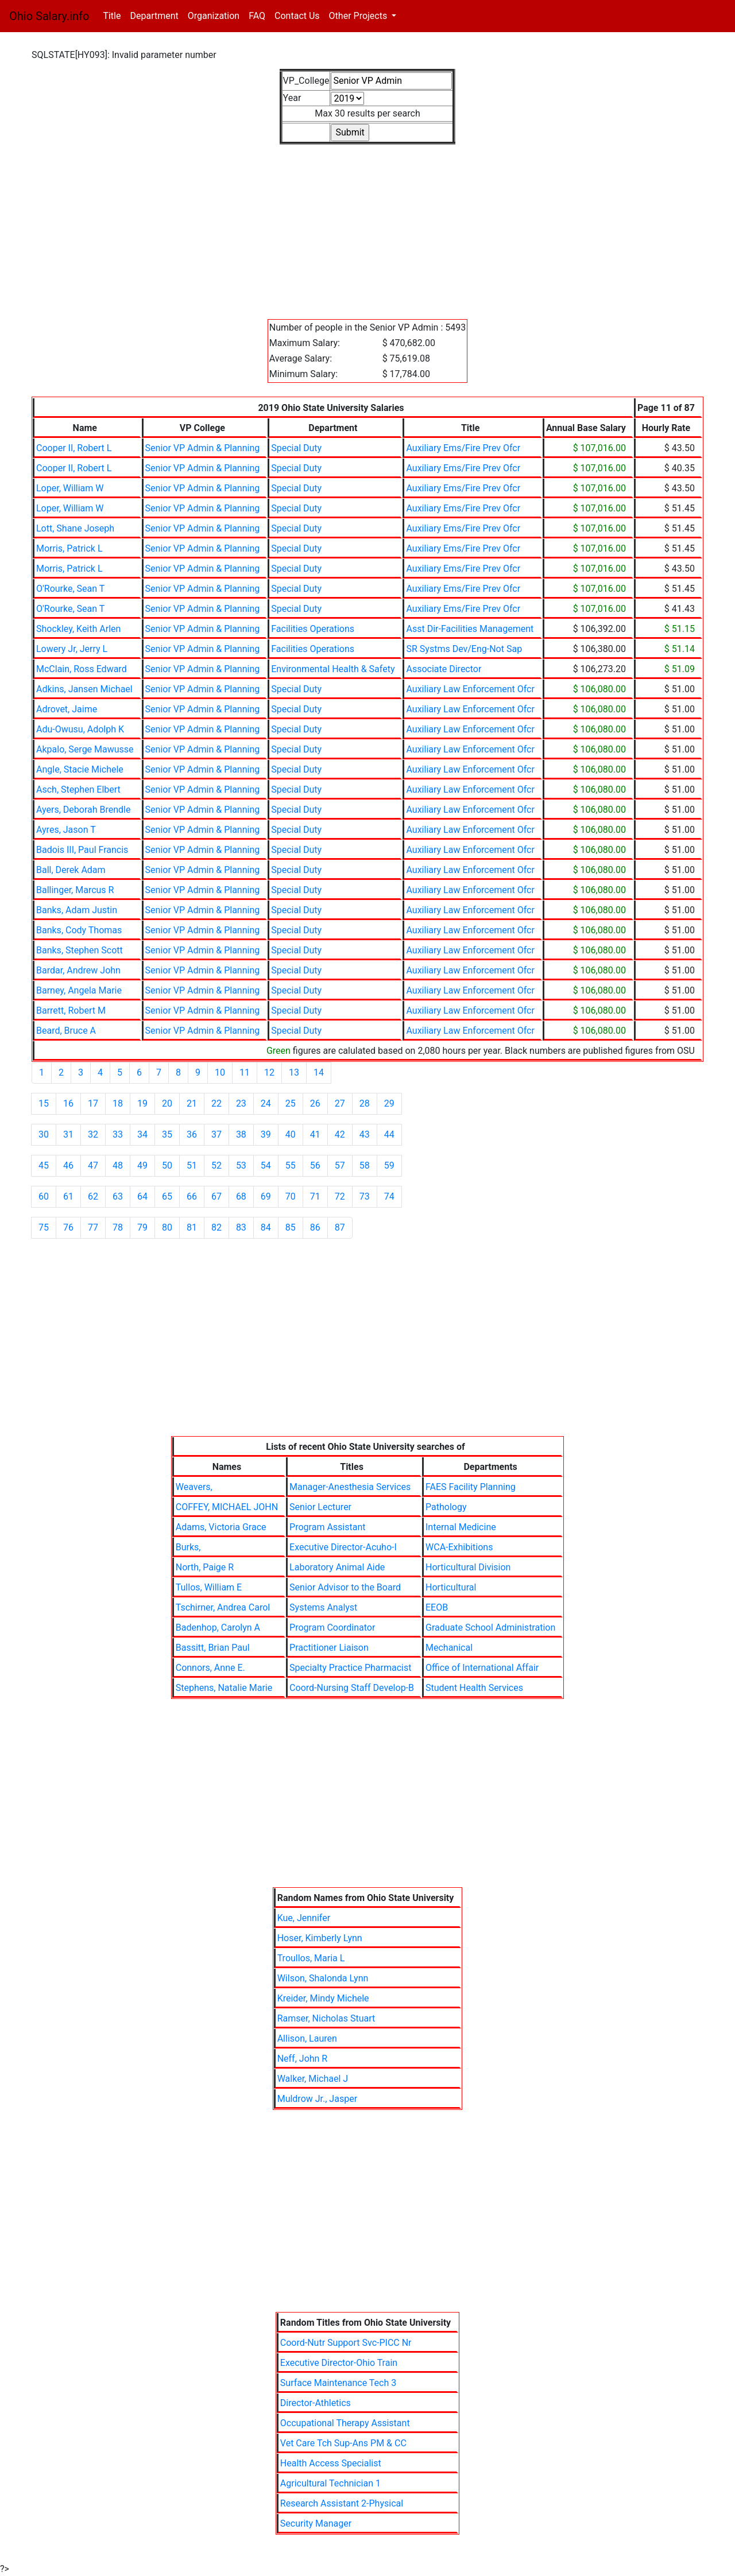 The width and height of the screenshot is (735, 2576). Describe the element at coordinates (142, 1165) in the screenshot. I see `49` at that location.